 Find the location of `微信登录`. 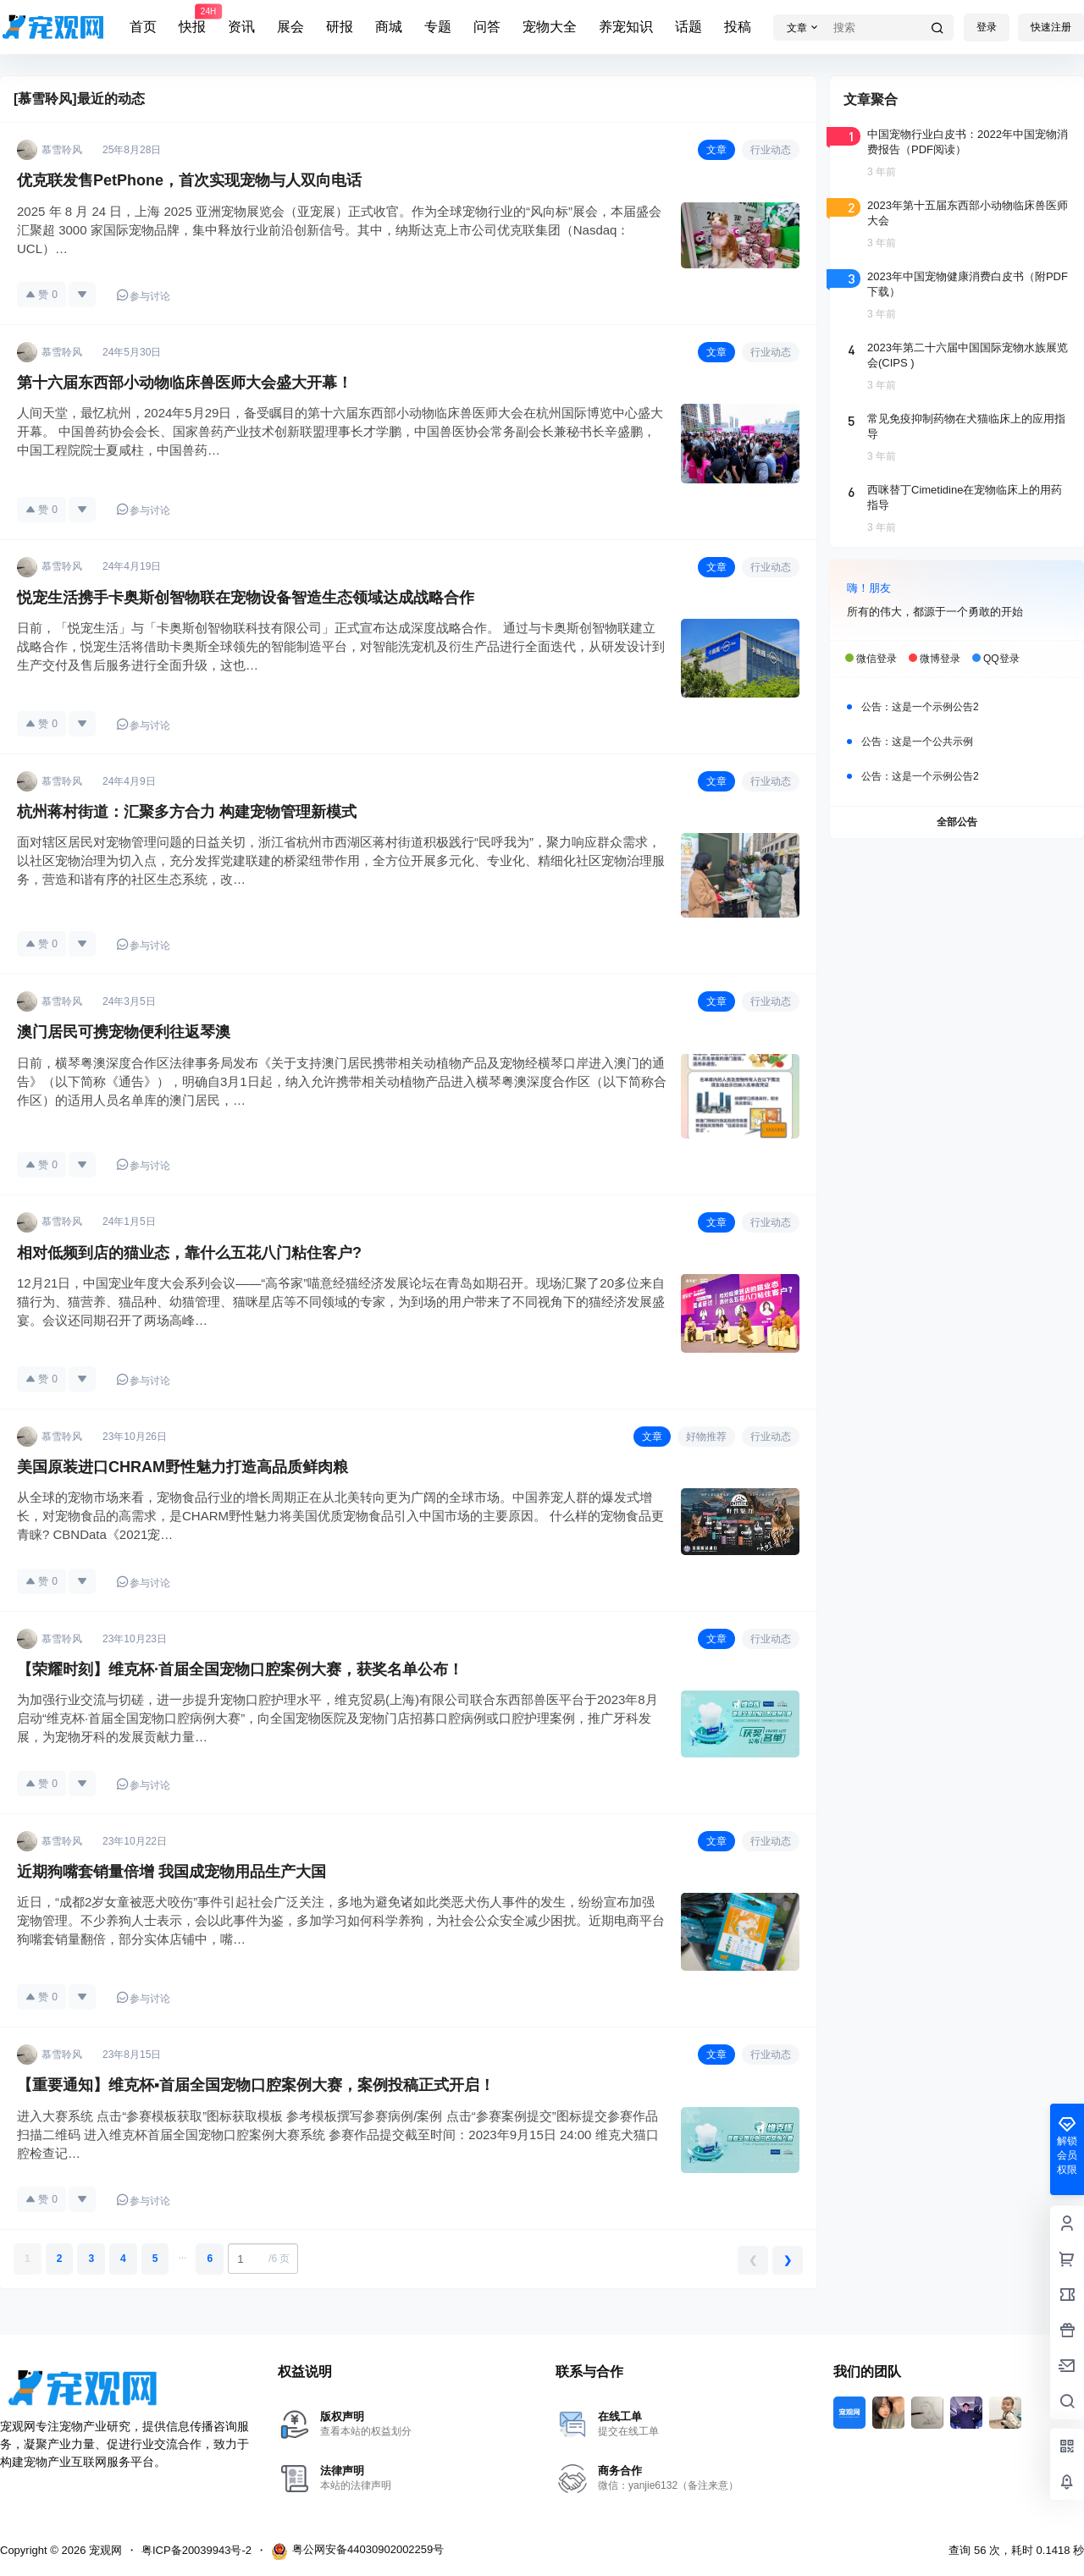

微信登录 is located at coordinates (876, 659).